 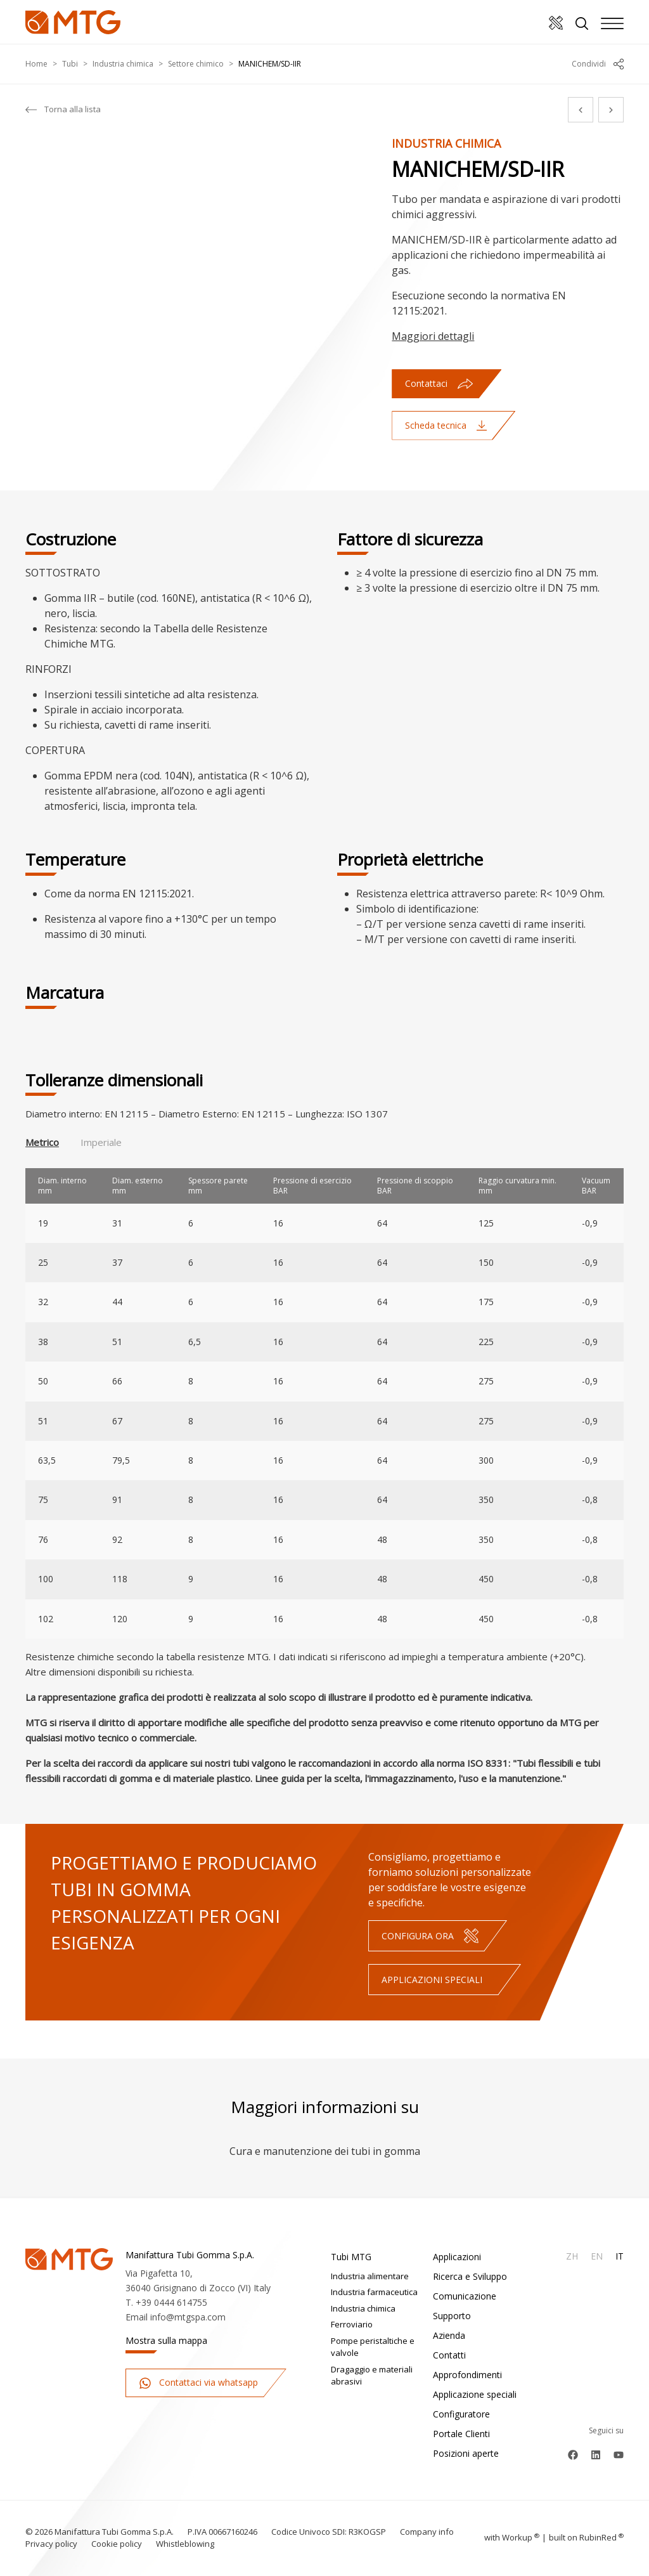 I want to click on Posizioni aperte, so click(x=466, y=2453).